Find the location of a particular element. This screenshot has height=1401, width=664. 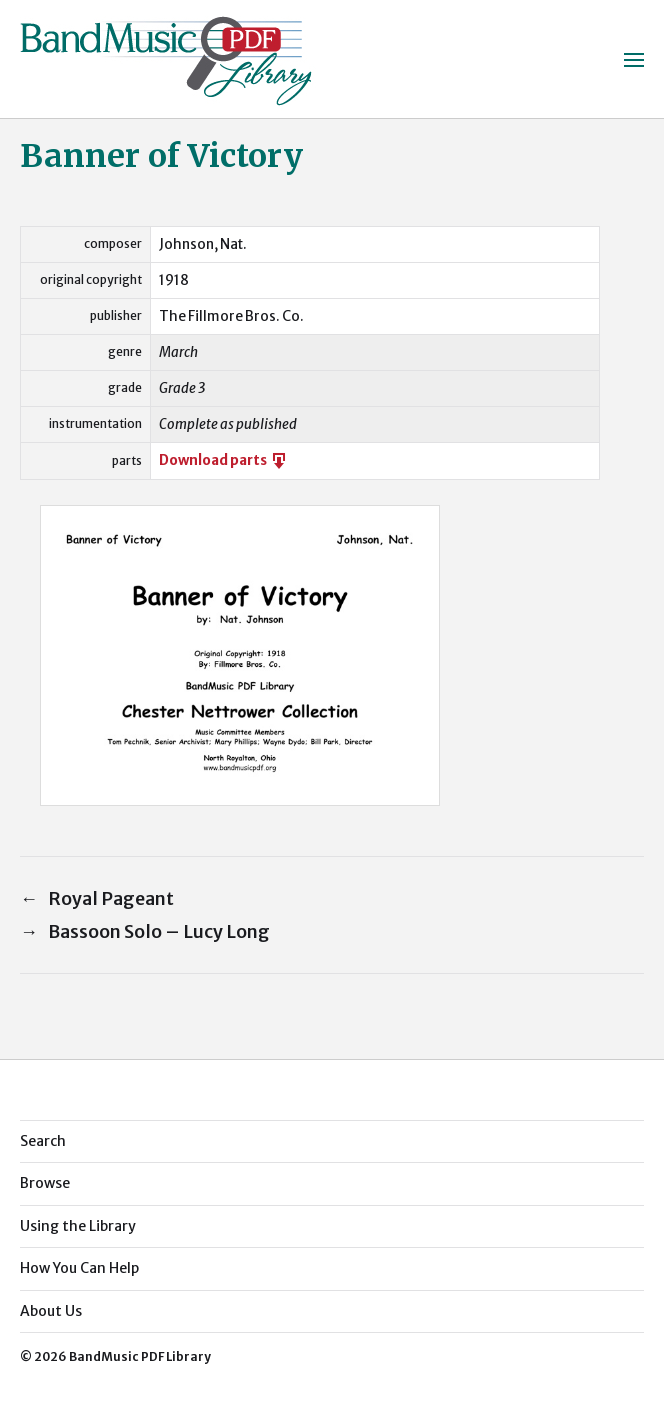

Download parts is located at coordinates (224, 460).